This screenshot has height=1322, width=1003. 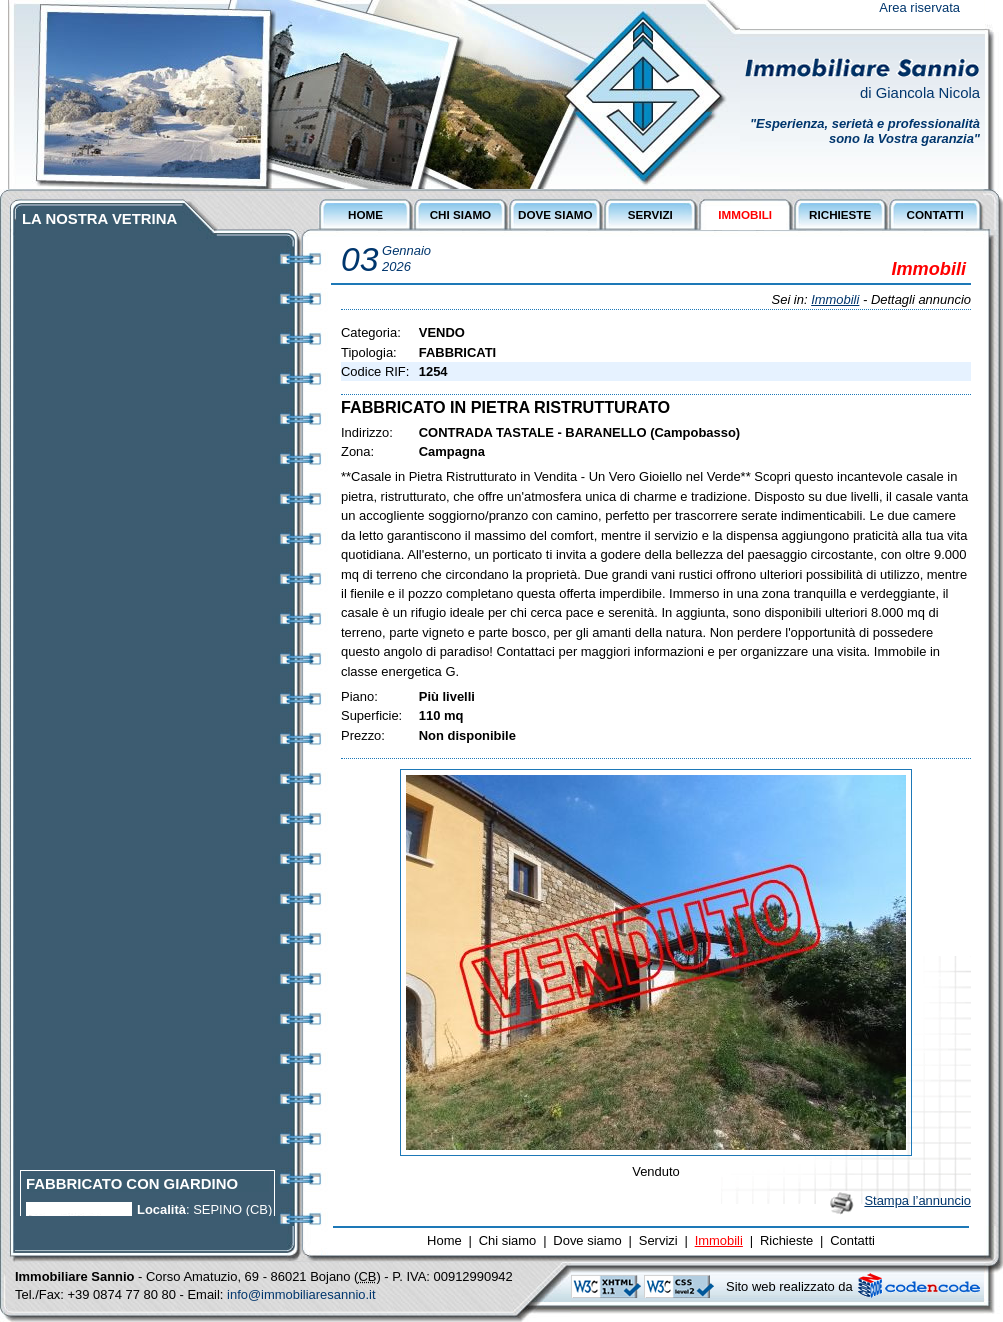 I want to click on Contatti, so click(x=852, y=1240).